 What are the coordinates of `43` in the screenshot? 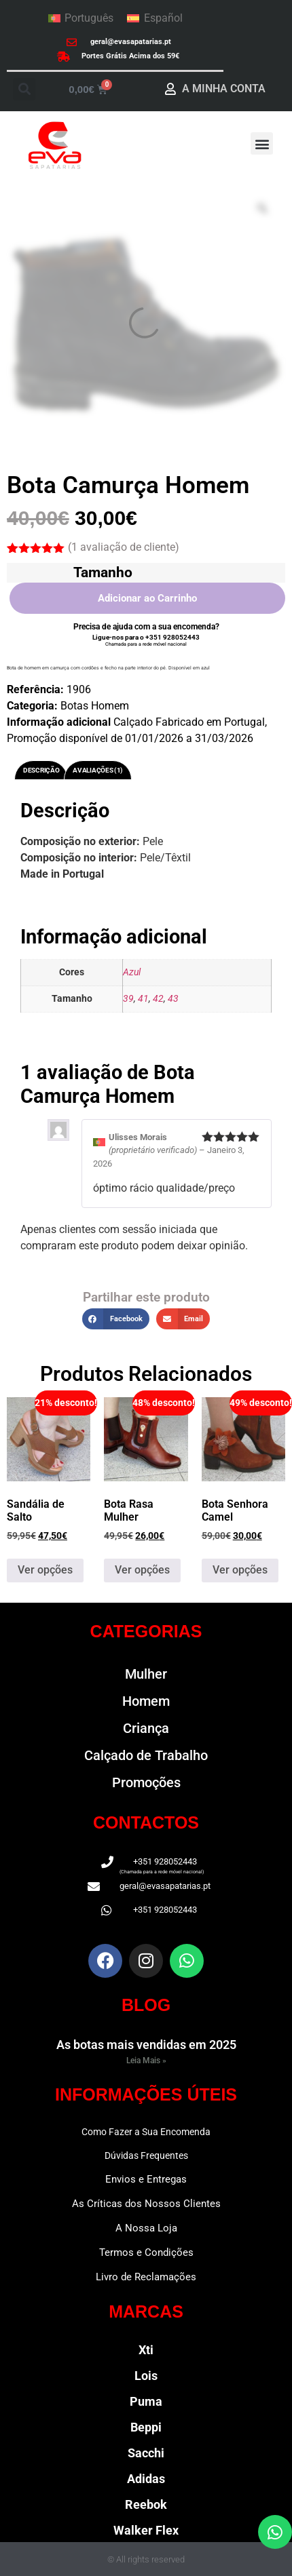 It's located at (173, 998).